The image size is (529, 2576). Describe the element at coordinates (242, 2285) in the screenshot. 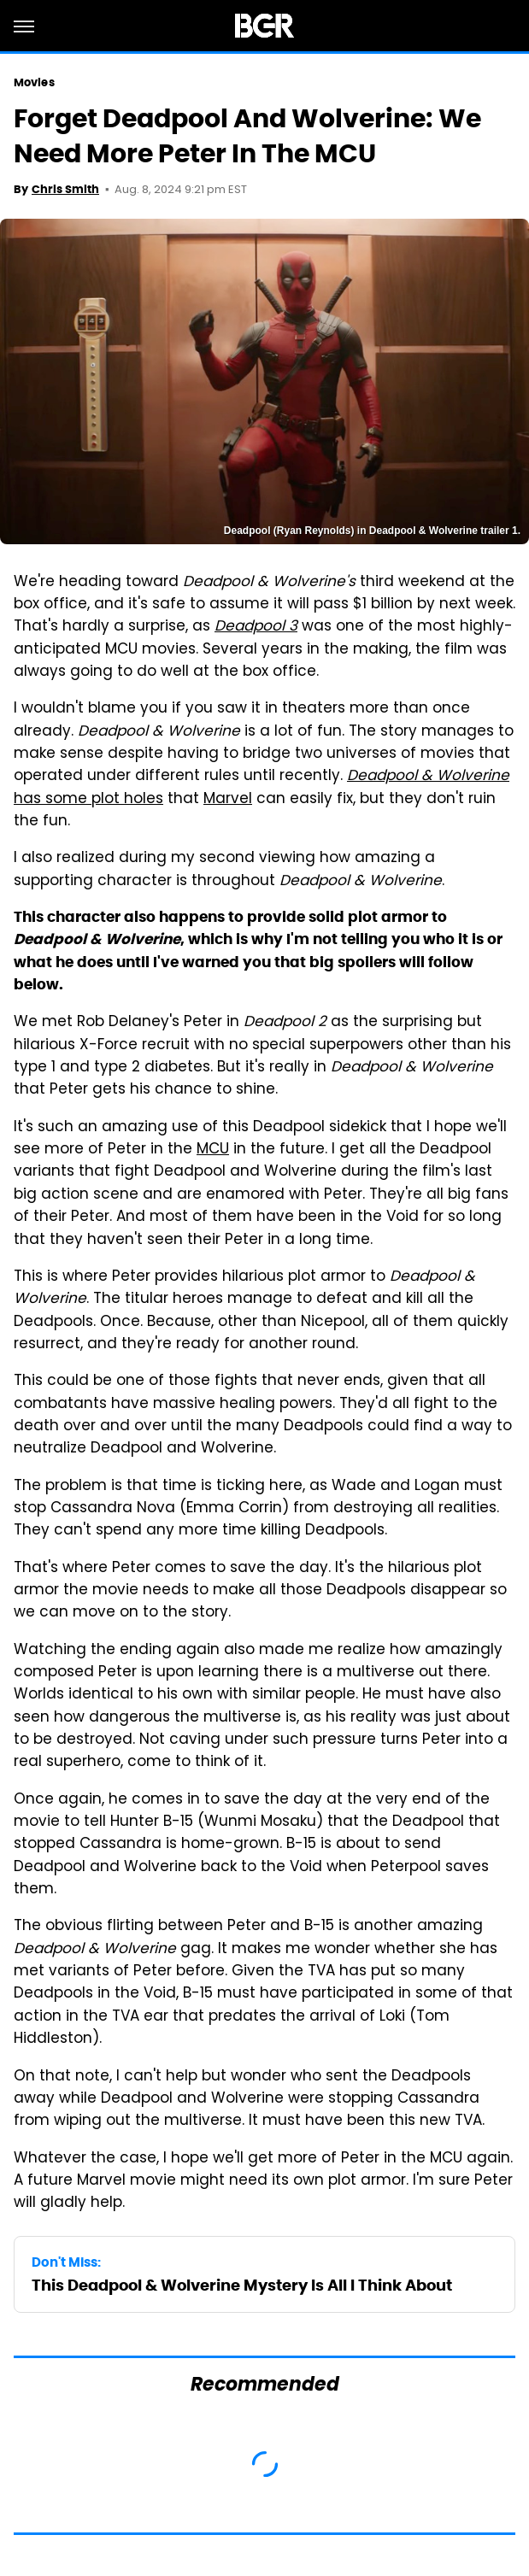

I see `This Deadpool & Wolverine Mystery Is All I Think About` at that location.